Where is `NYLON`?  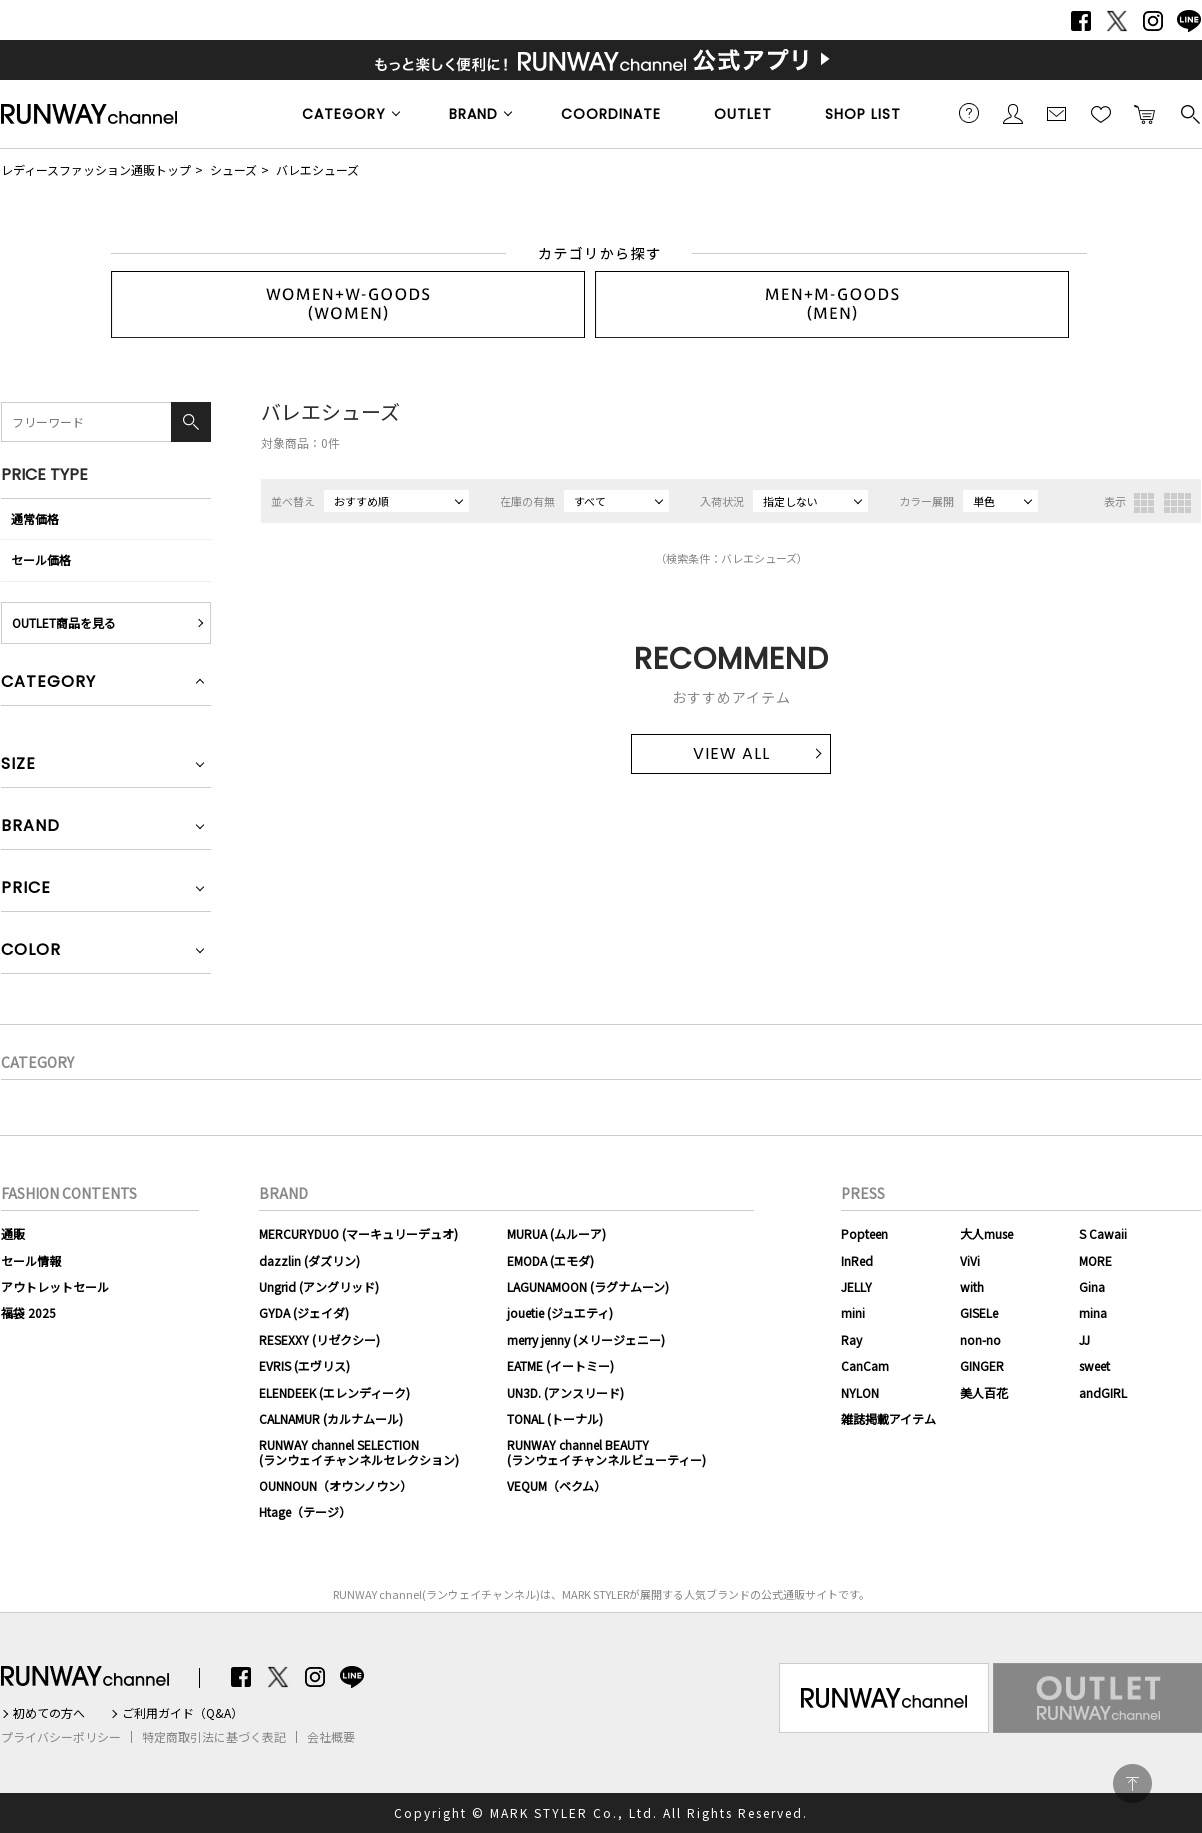
NYLON is located at coordinates (860, 1392).